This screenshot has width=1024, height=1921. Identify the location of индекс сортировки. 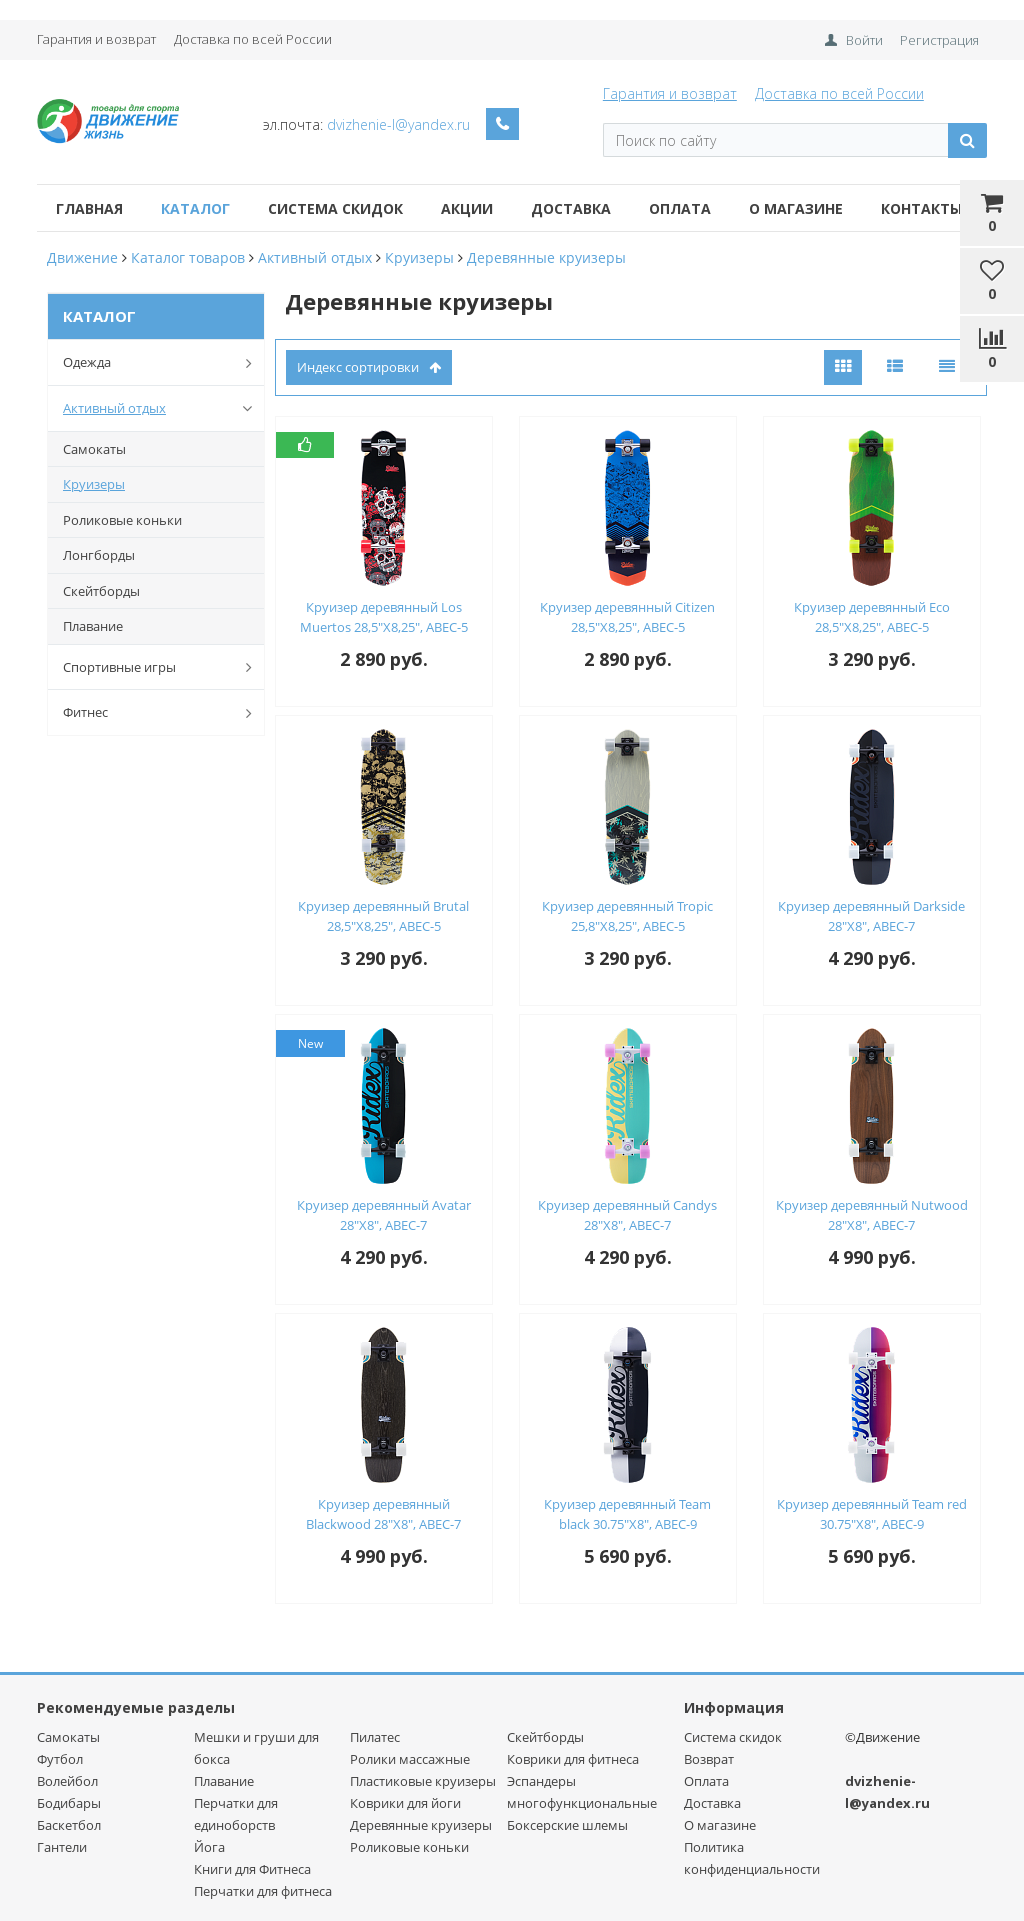
(369, 367).